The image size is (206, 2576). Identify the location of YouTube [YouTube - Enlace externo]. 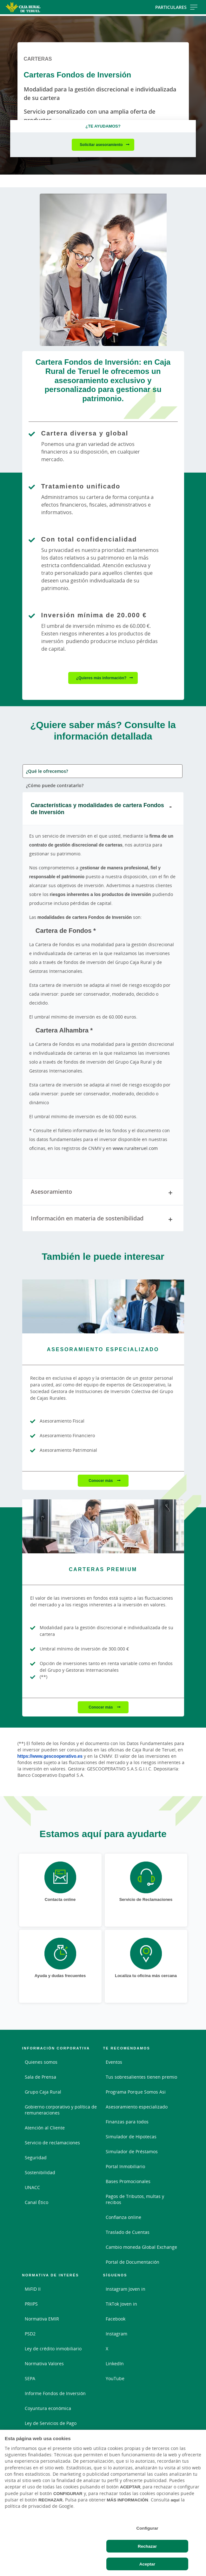
(115, 2378).